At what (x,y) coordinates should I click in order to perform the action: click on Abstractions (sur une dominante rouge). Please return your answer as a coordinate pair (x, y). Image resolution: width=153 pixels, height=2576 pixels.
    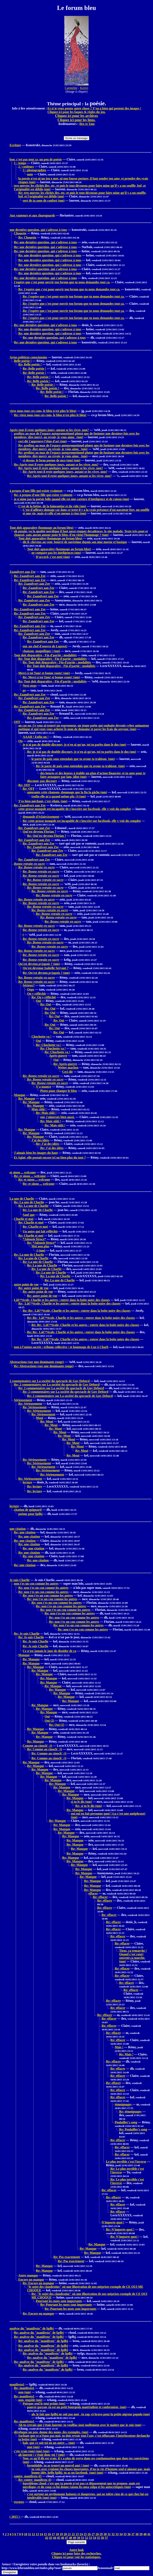
    Looking at the image, I should click on (37, 1362).